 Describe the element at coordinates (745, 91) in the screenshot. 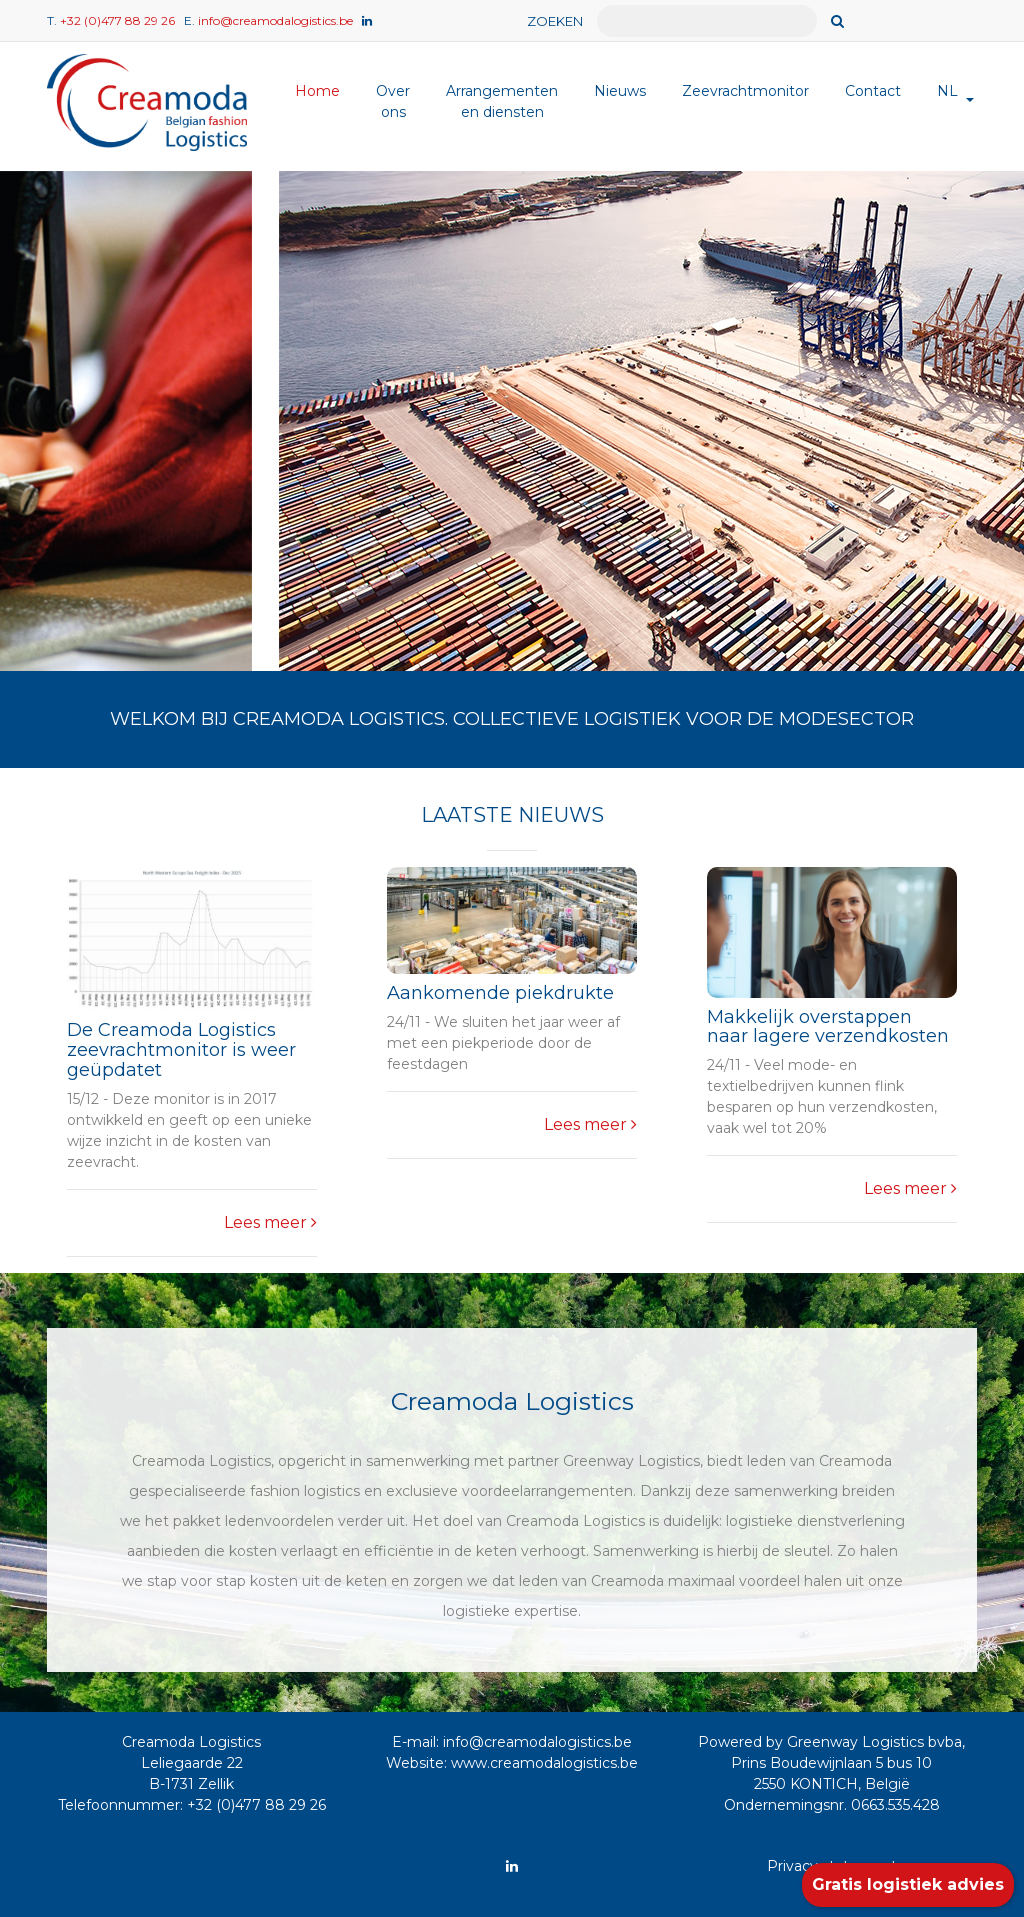

I see `Zeevrachtmonitor` at that location.